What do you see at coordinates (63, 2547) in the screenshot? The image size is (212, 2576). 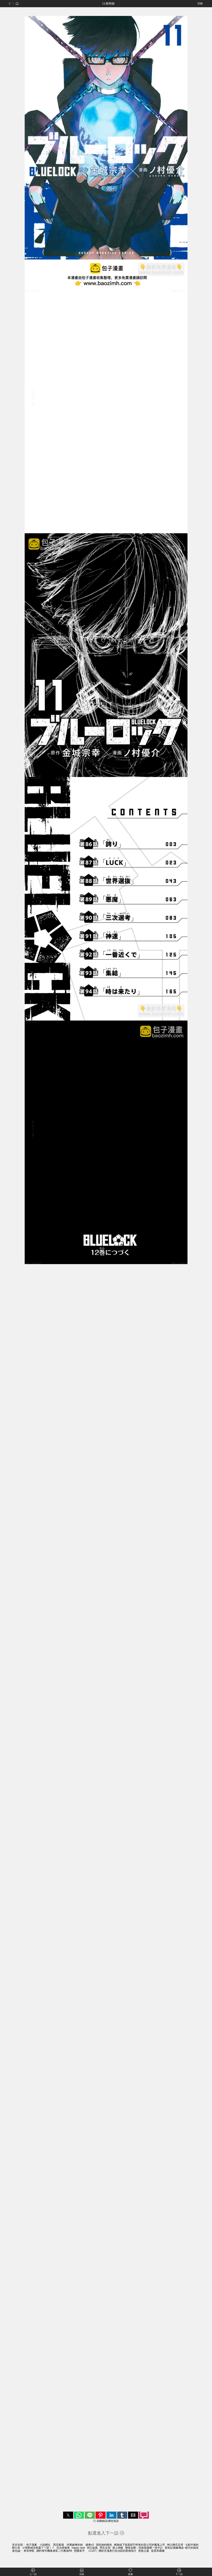 I see `百合燈籠果` at bounding box center [63, 2547].